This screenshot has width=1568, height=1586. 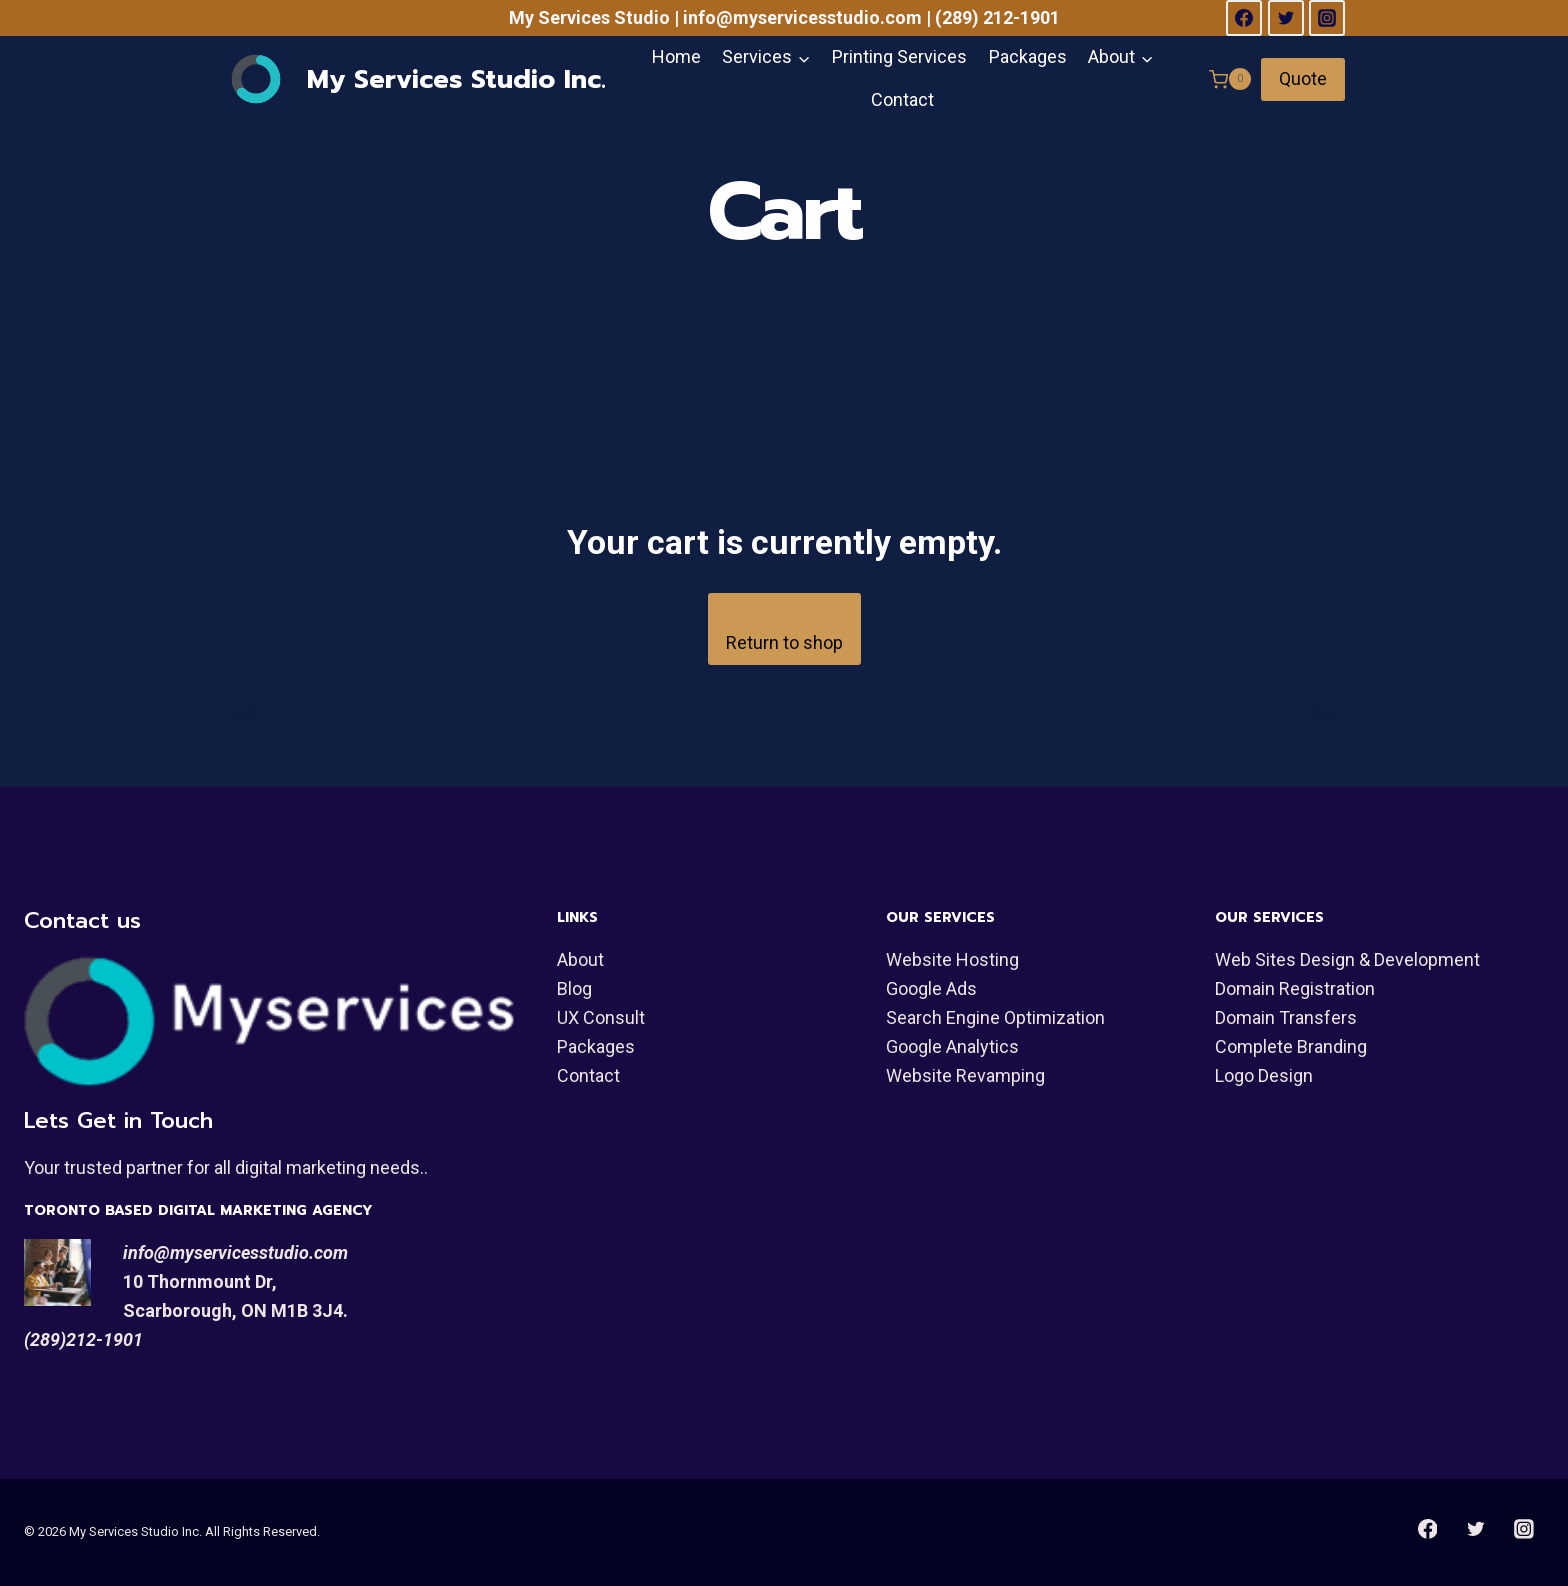 I want to click on Domain Registration, so click(x=1295, y=988).